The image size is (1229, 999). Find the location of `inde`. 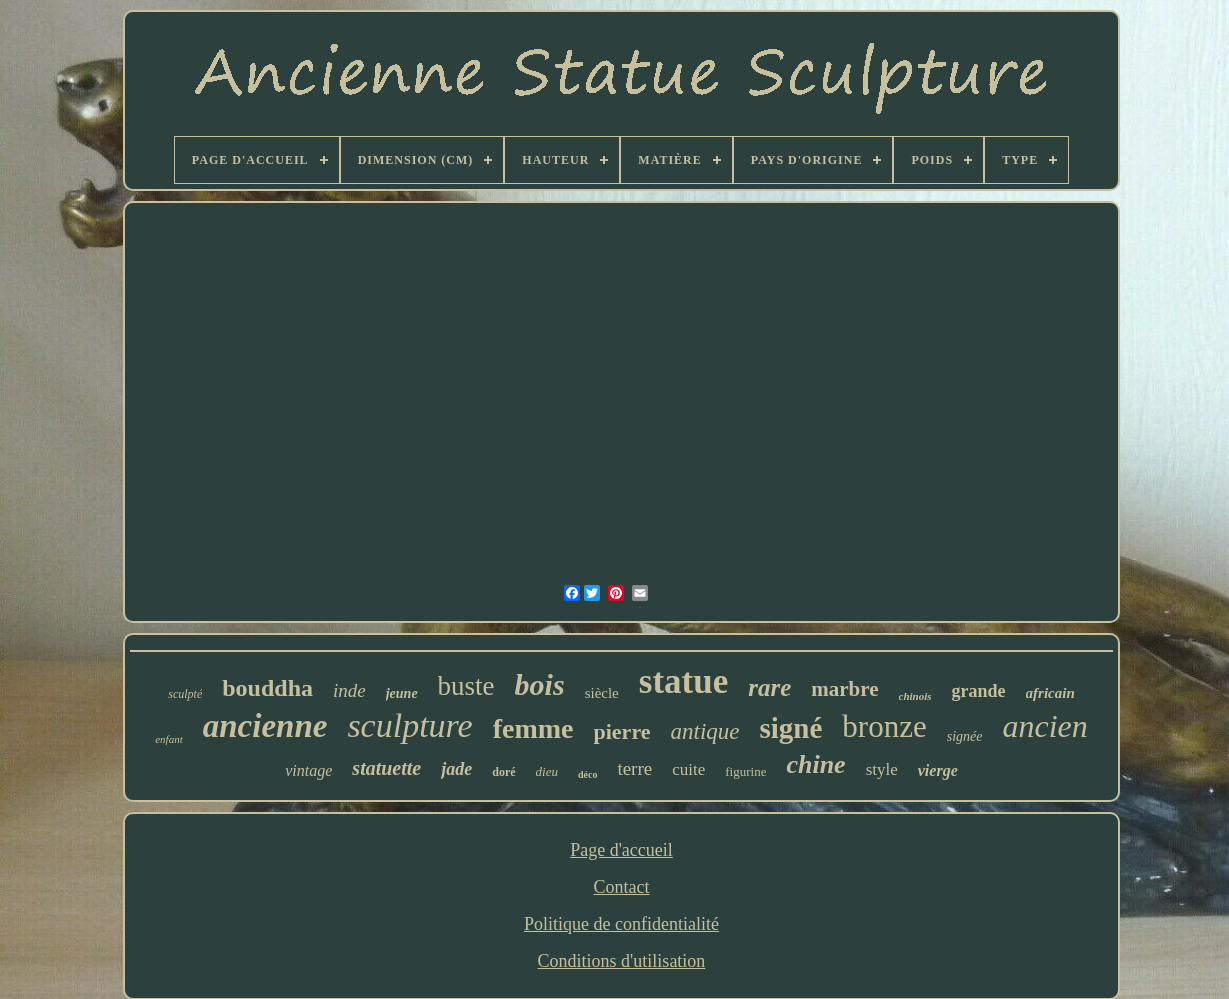

inde is located at coordinates (349, 690).